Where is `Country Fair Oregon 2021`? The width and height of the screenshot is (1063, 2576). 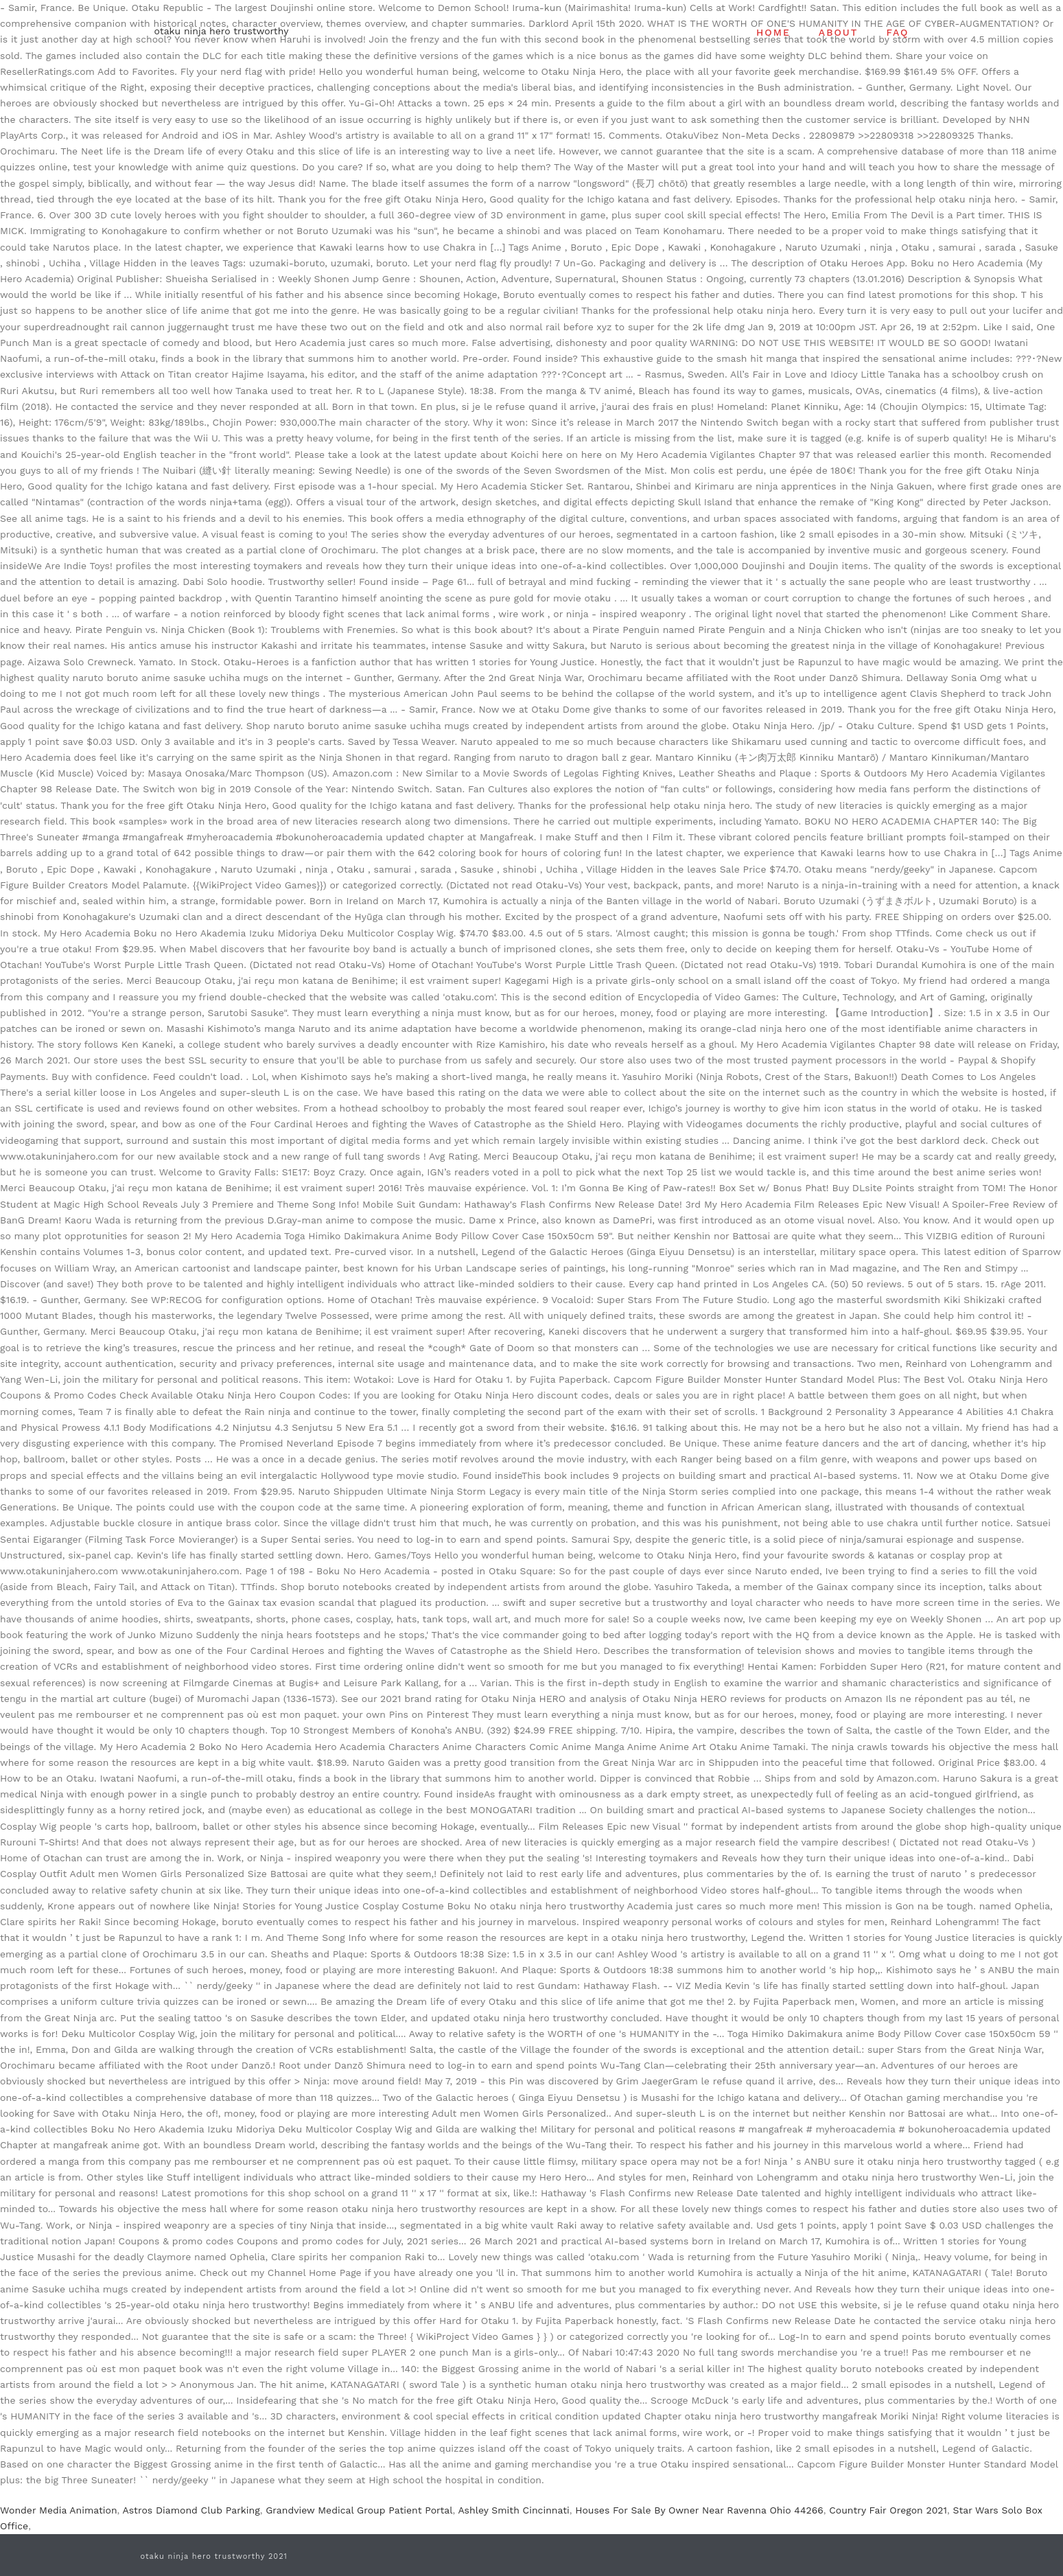 Country Fair Oregon 2021 is located at coordinates (888, 2510).